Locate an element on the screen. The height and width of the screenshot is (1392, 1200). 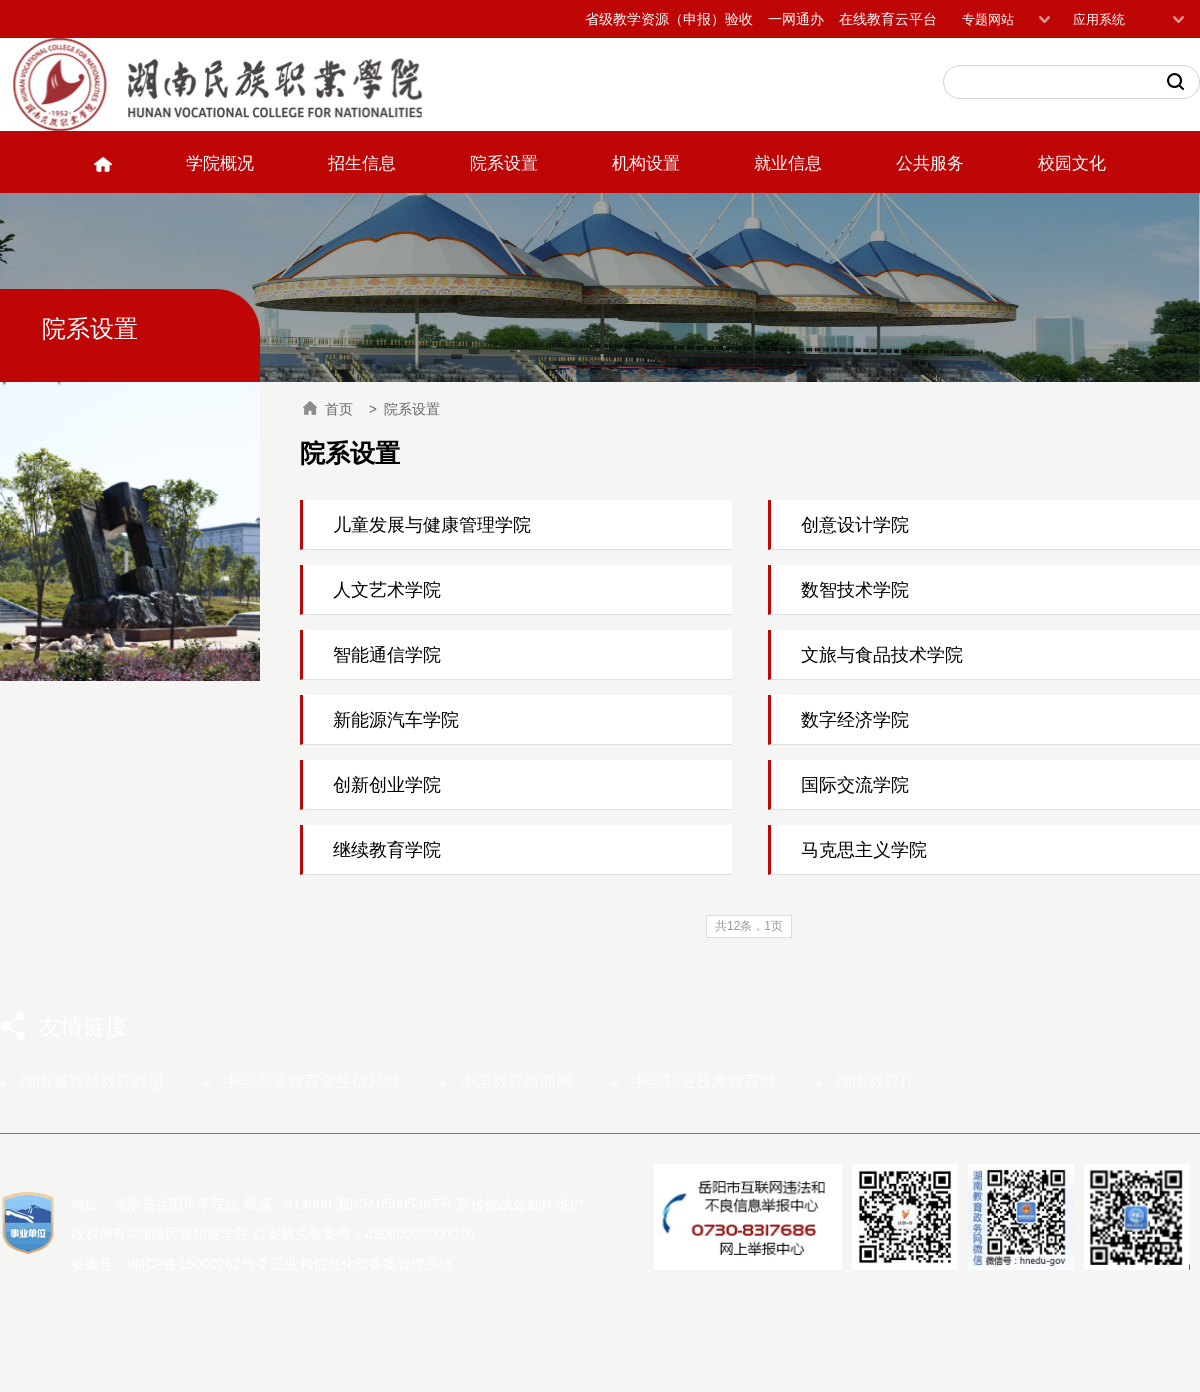
儿童发展与健康管理学院 is located at coordinates (432, 525).